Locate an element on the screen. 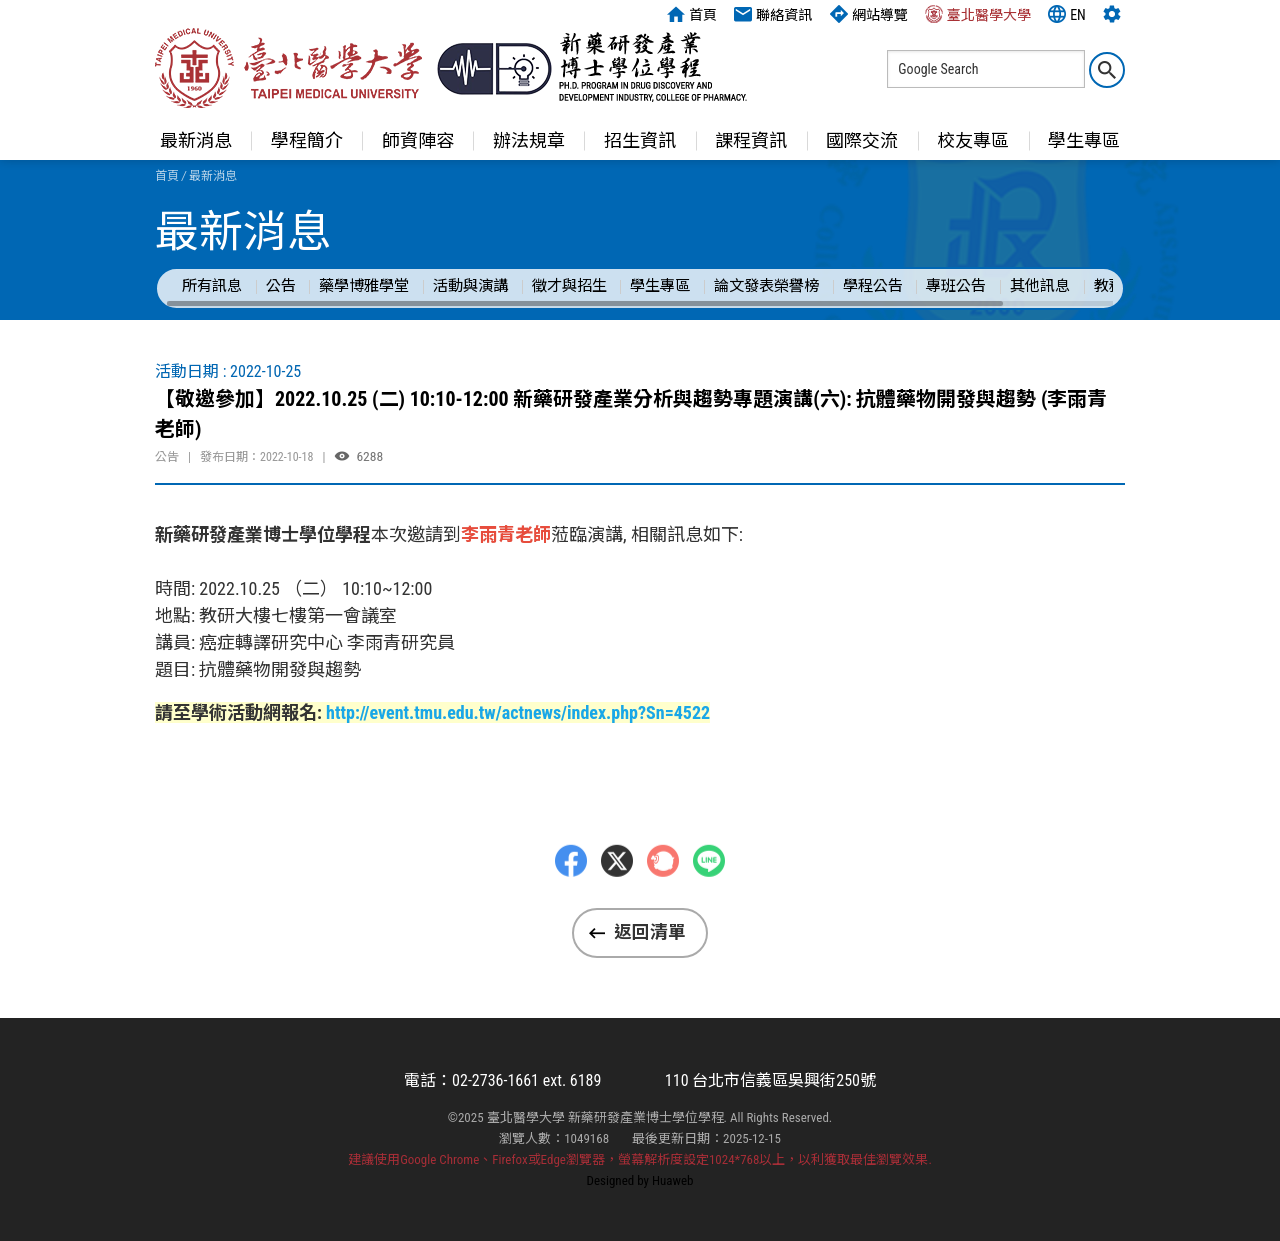 This screenshot has width=1280, height=1241. 最新消息 is located at coordinates (196, 140).